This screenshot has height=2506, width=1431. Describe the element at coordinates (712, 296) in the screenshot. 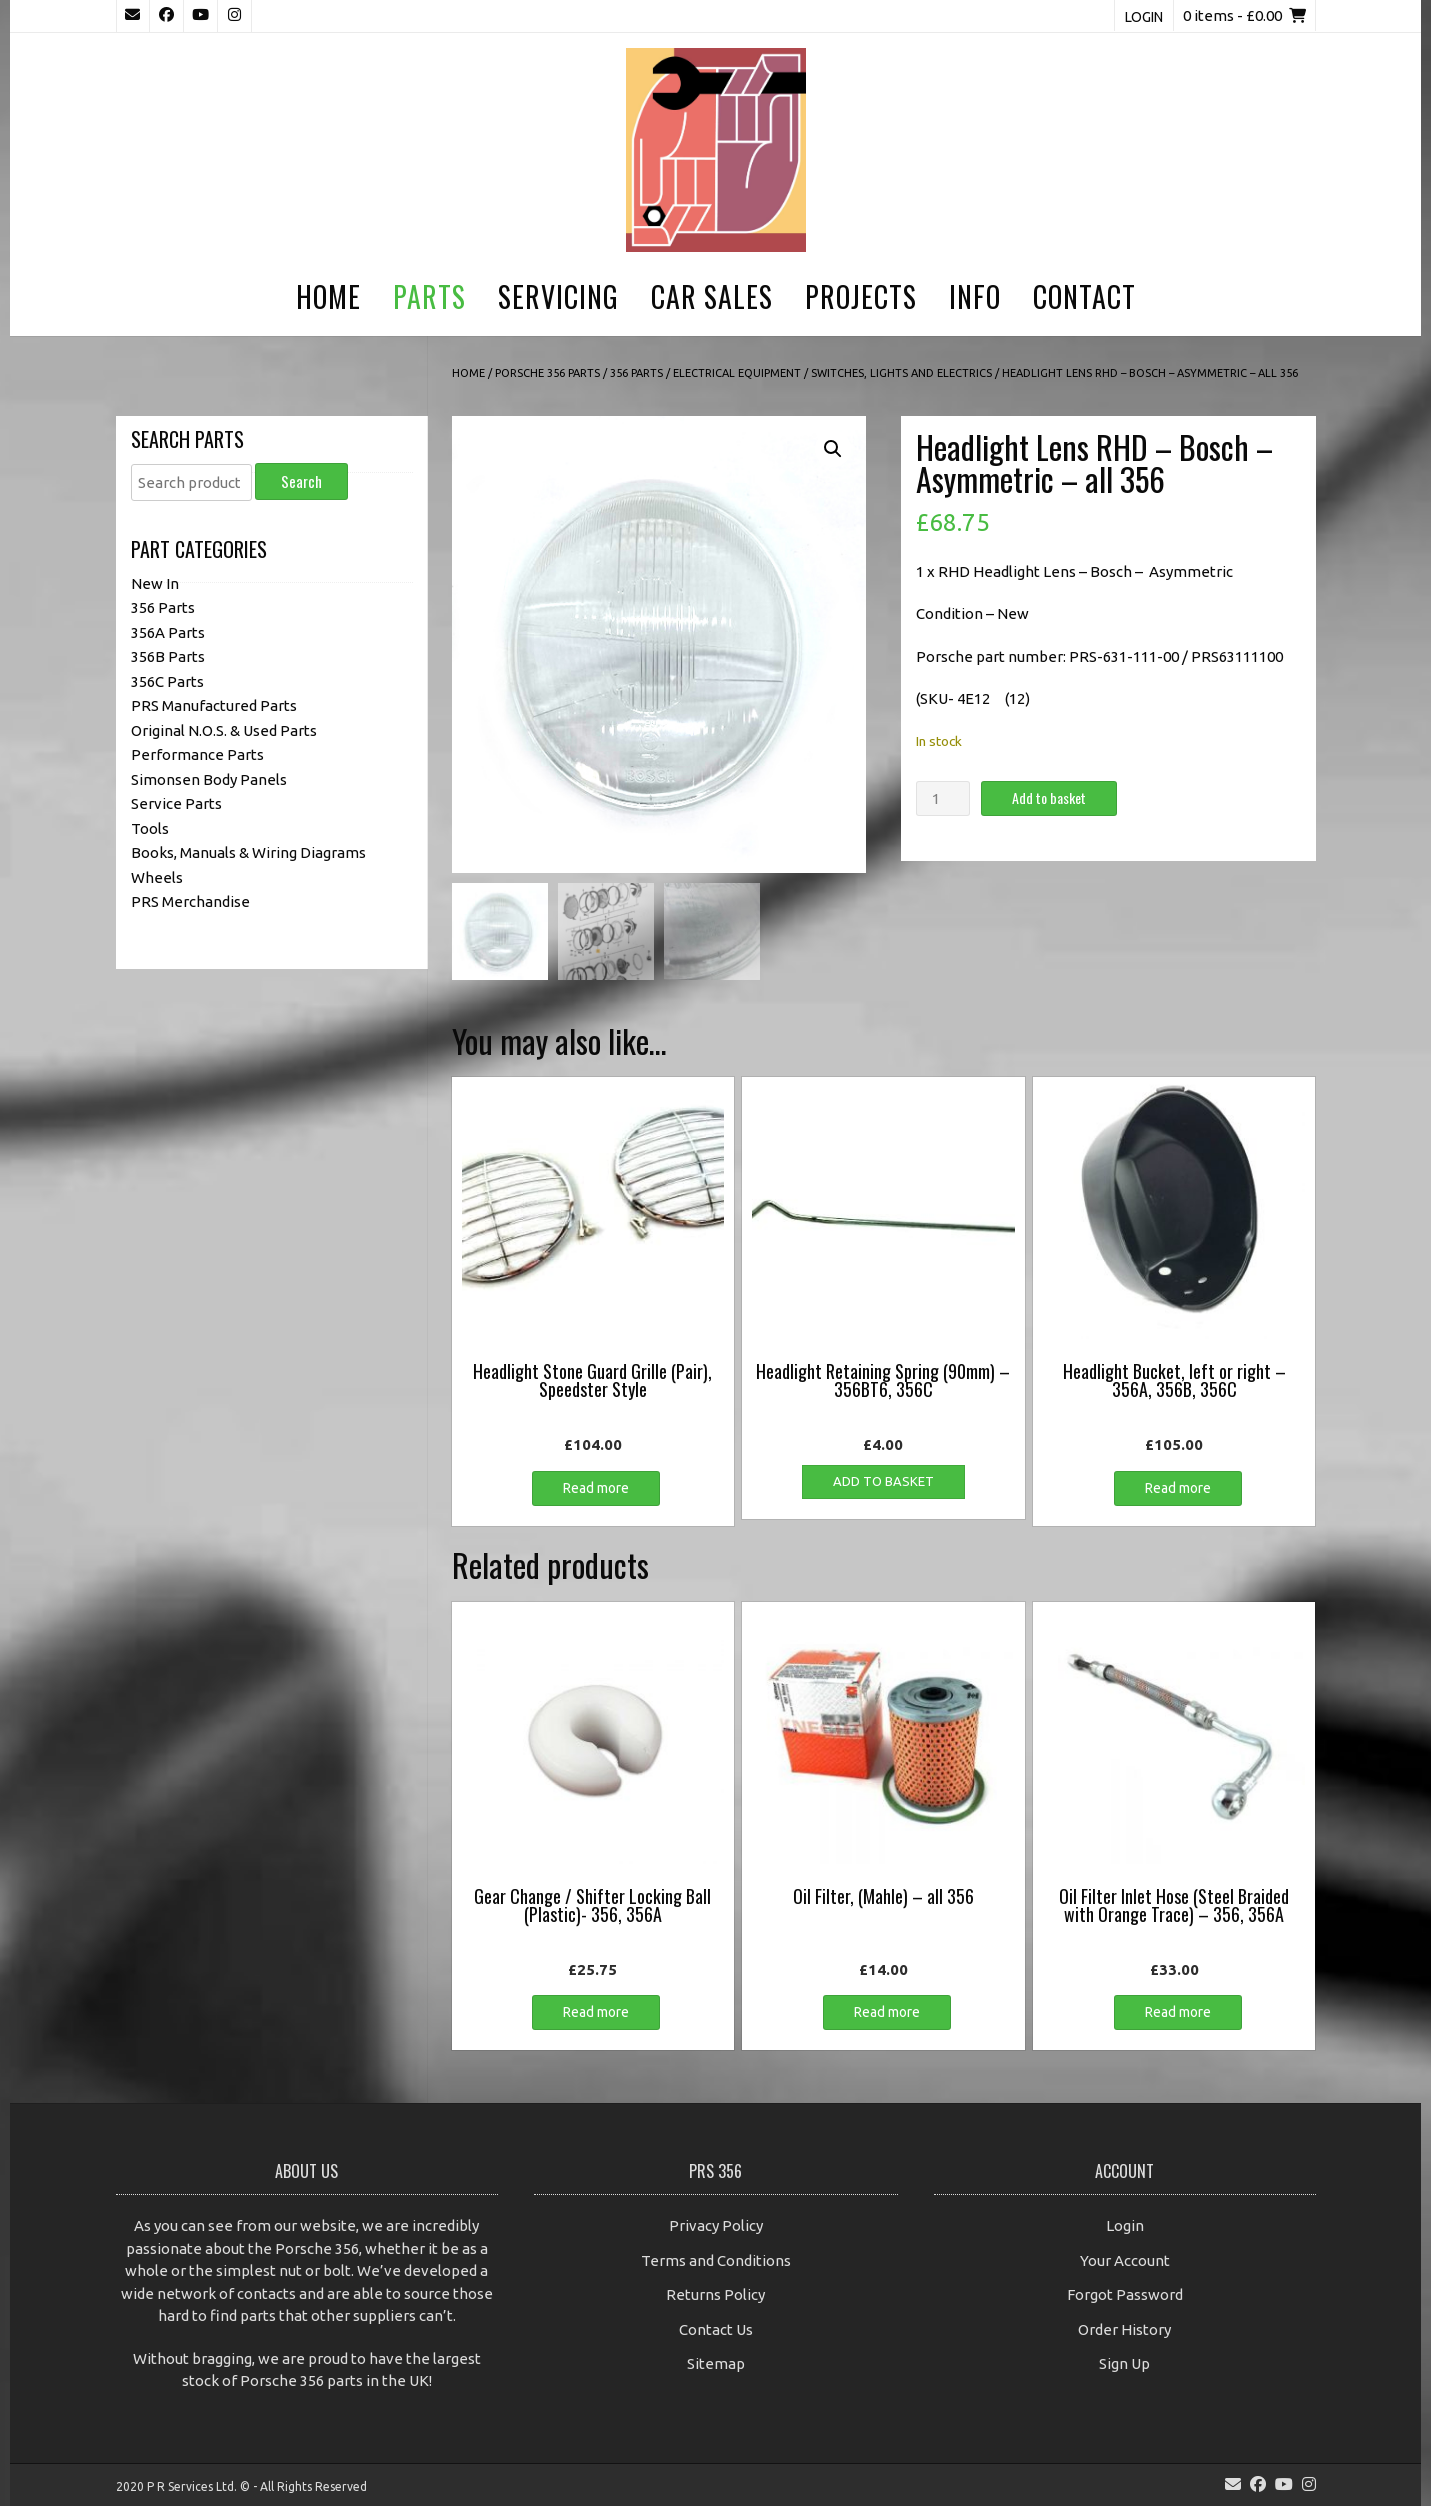

I see `Car Sales` at that location.